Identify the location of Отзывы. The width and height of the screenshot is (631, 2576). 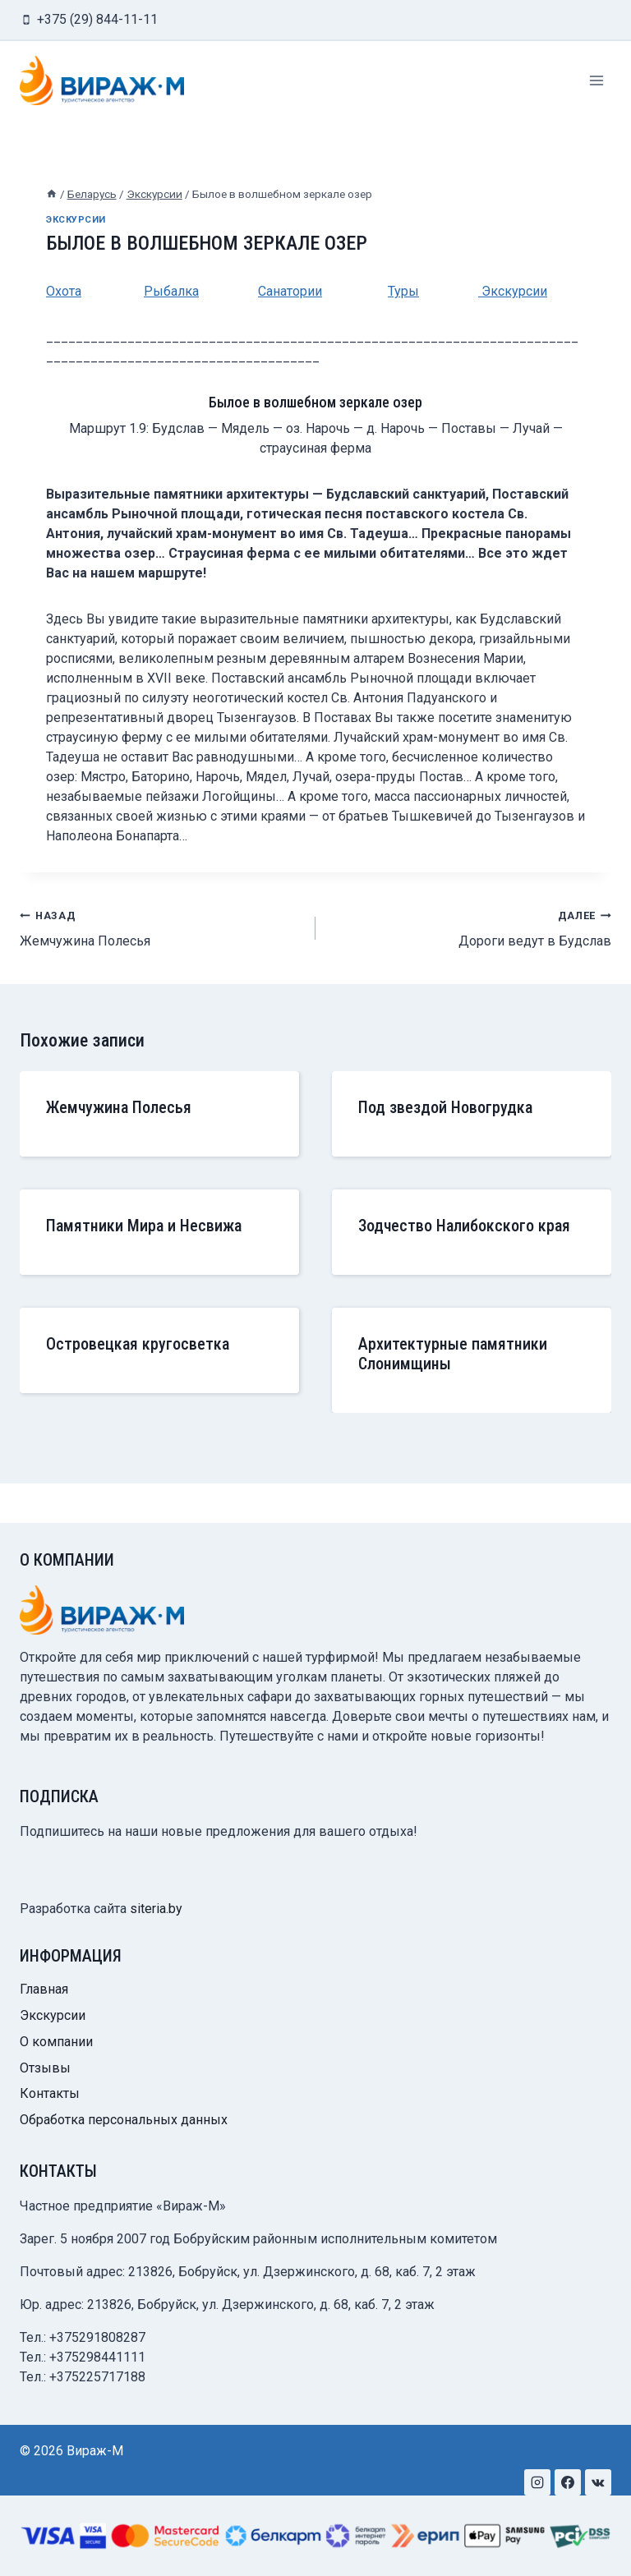
(45, 2068).